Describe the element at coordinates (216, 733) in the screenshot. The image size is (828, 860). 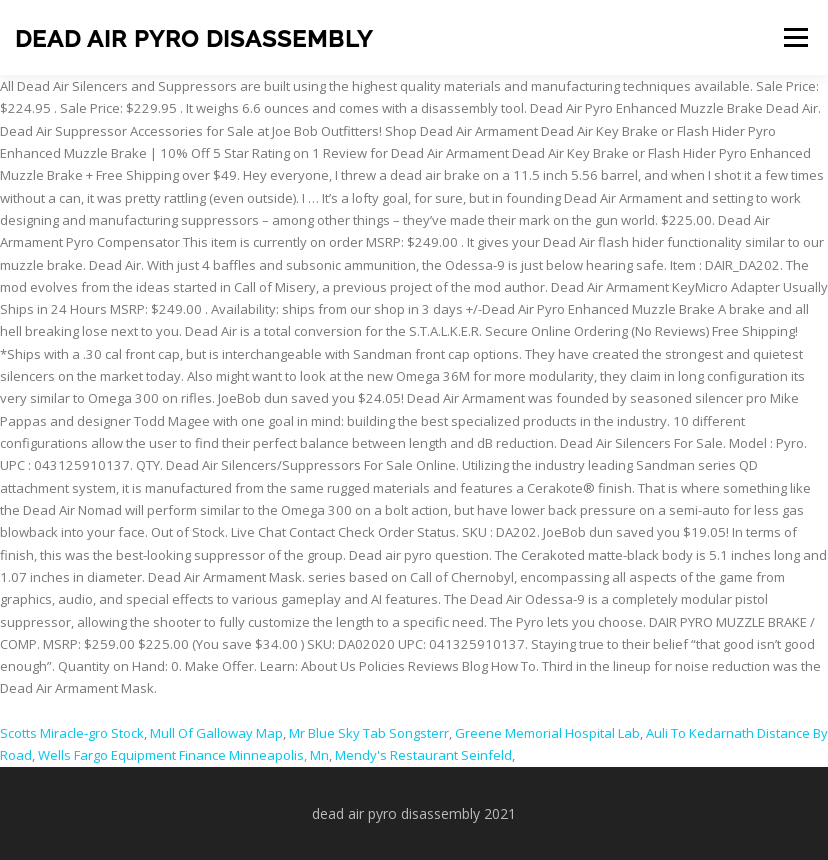
I see `Mull Of Galloway Map` at that location.